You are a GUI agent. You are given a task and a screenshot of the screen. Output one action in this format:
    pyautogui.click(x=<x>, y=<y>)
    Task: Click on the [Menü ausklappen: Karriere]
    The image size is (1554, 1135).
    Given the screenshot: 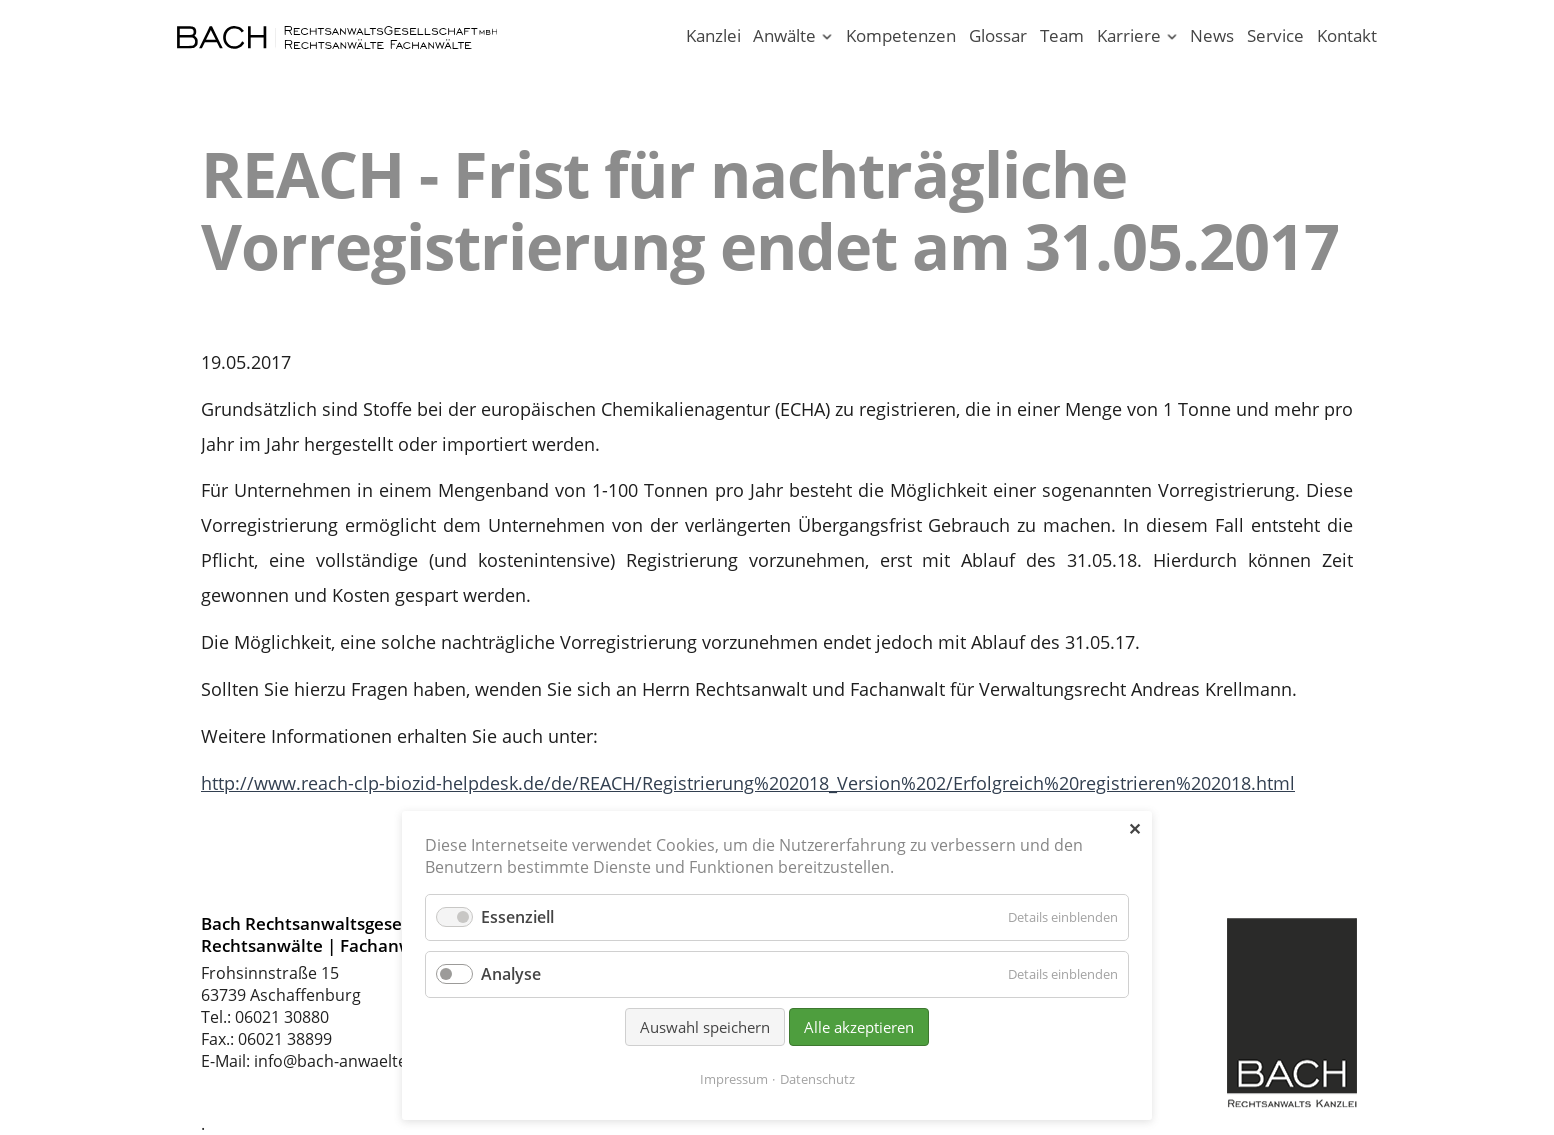 What is the action you would take?
    pyautogui.click(x=1171, y=37)
    